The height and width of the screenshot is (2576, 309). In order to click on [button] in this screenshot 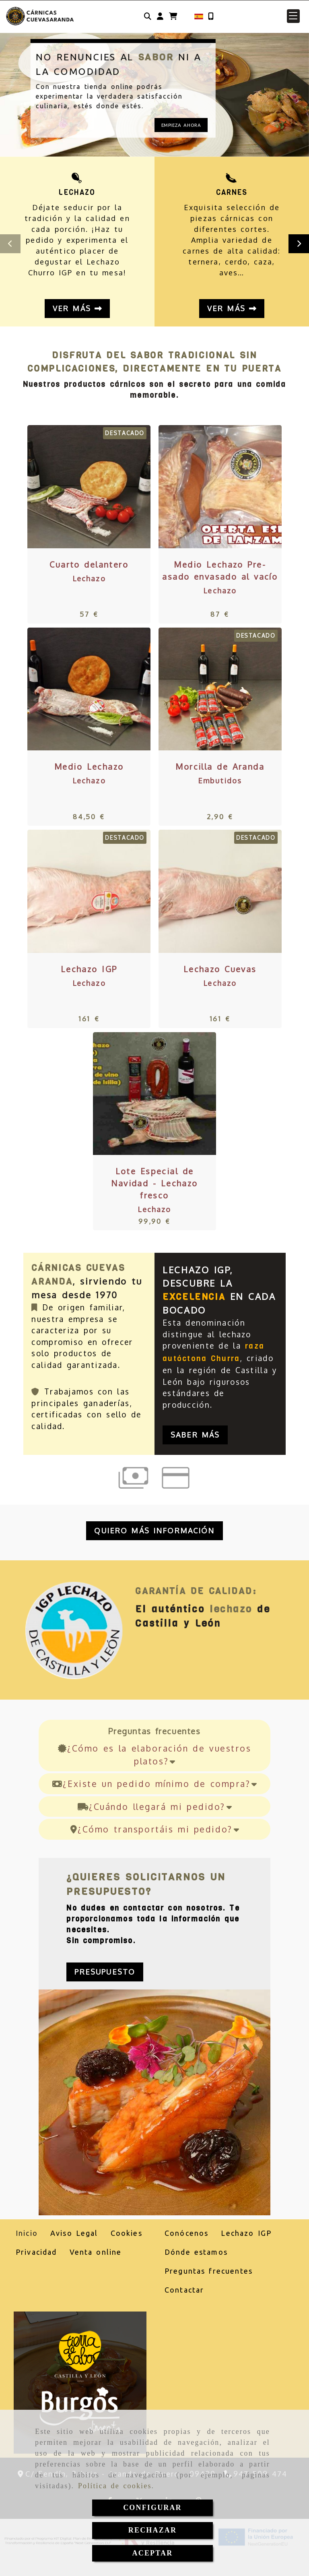, I will do `click(160, 16)`.